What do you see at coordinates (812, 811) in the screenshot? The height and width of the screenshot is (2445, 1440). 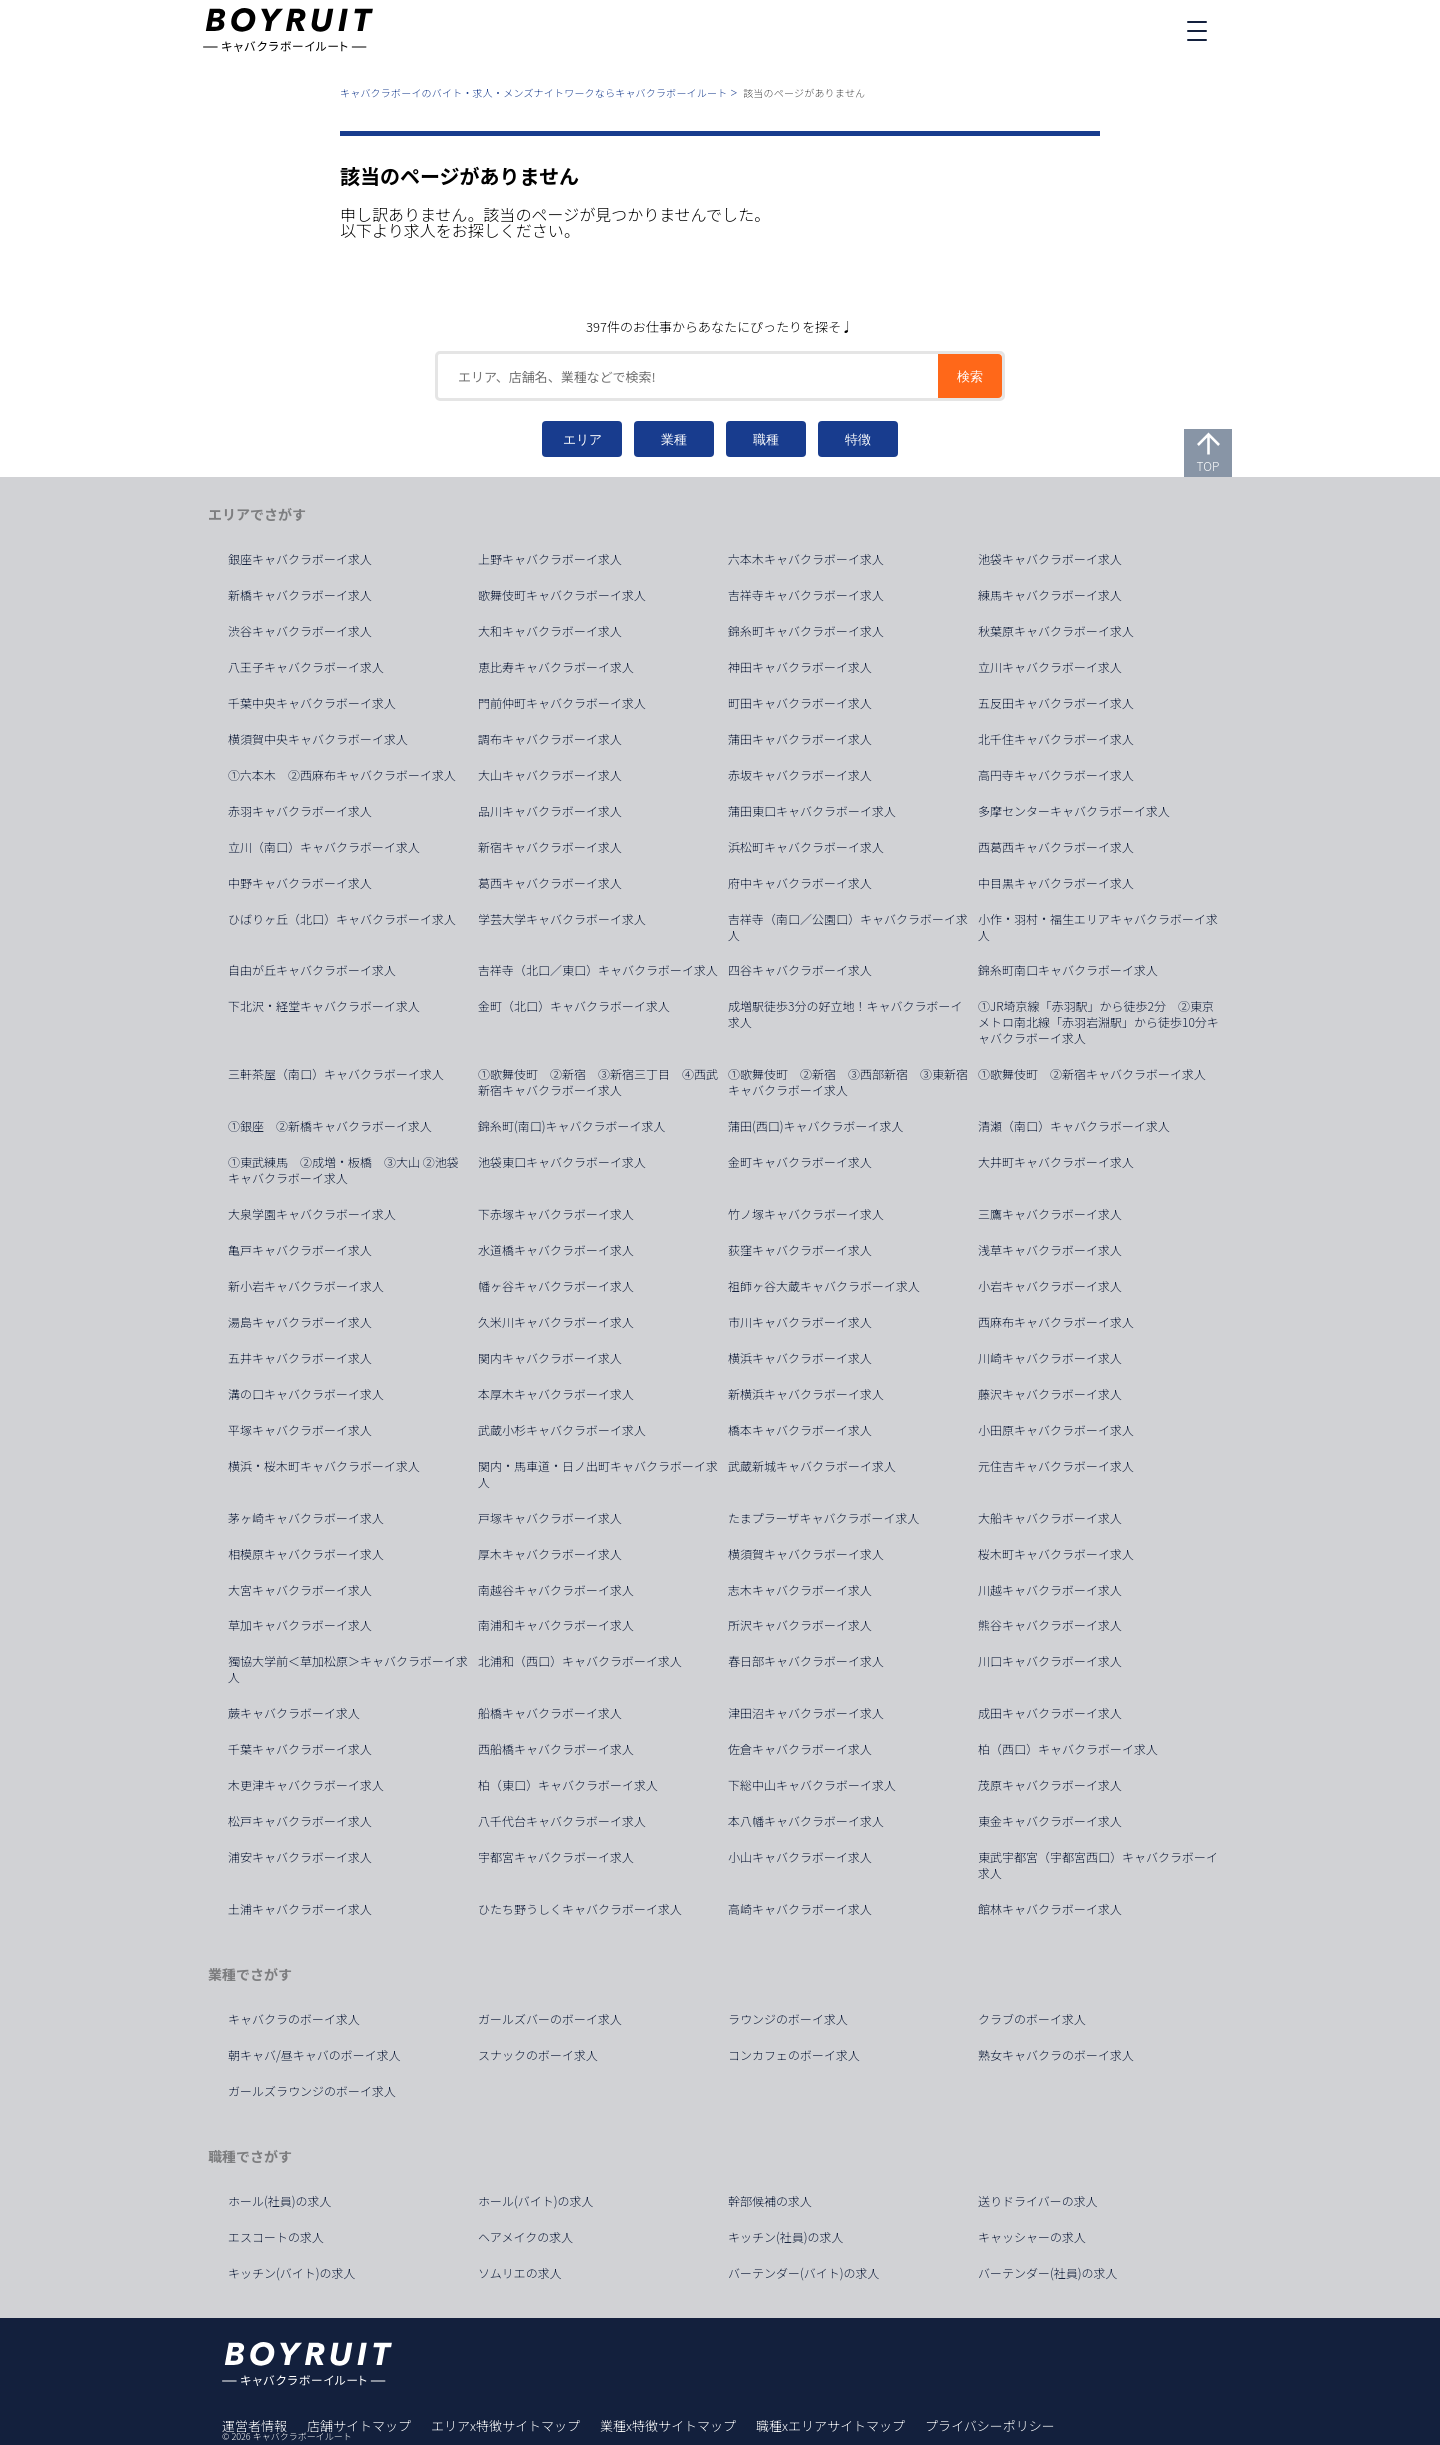 I see `蒲田東口キャバクラボーイ求人` at bounding box center [812, 811].